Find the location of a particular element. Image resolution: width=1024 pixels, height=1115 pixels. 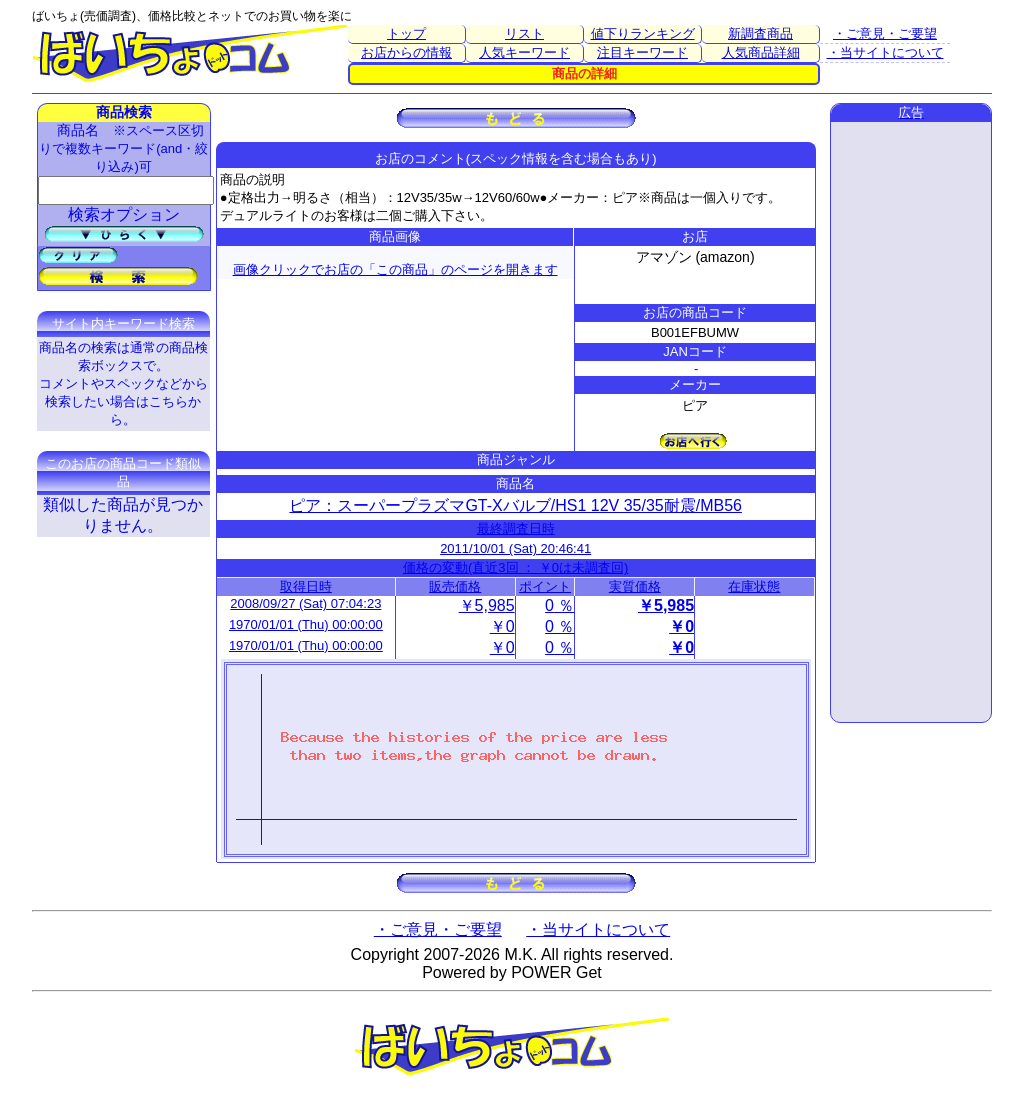

注目キーワード is located at coordinates (642, 52).